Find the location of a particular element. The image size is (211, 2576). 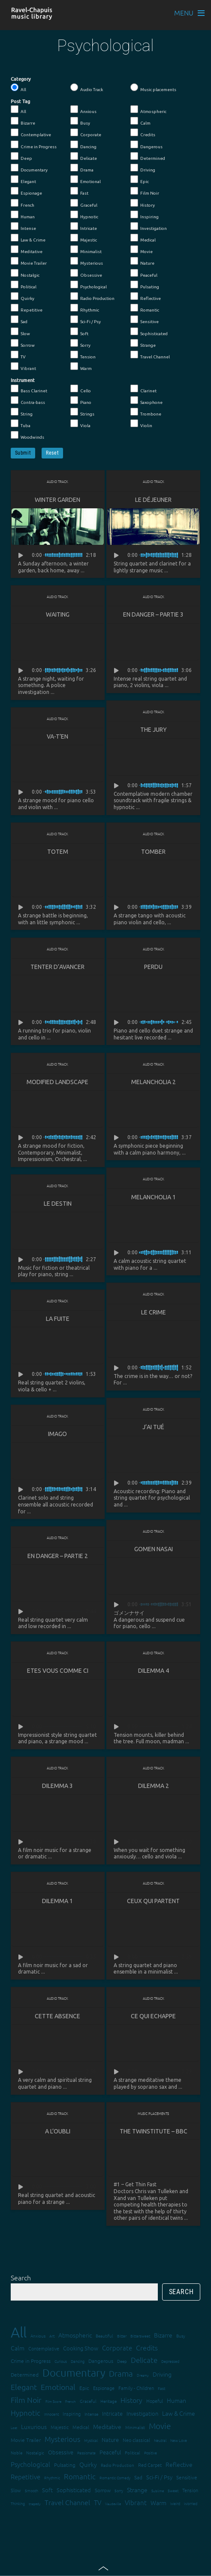

Inspiring is located at coordinates (144, 215).